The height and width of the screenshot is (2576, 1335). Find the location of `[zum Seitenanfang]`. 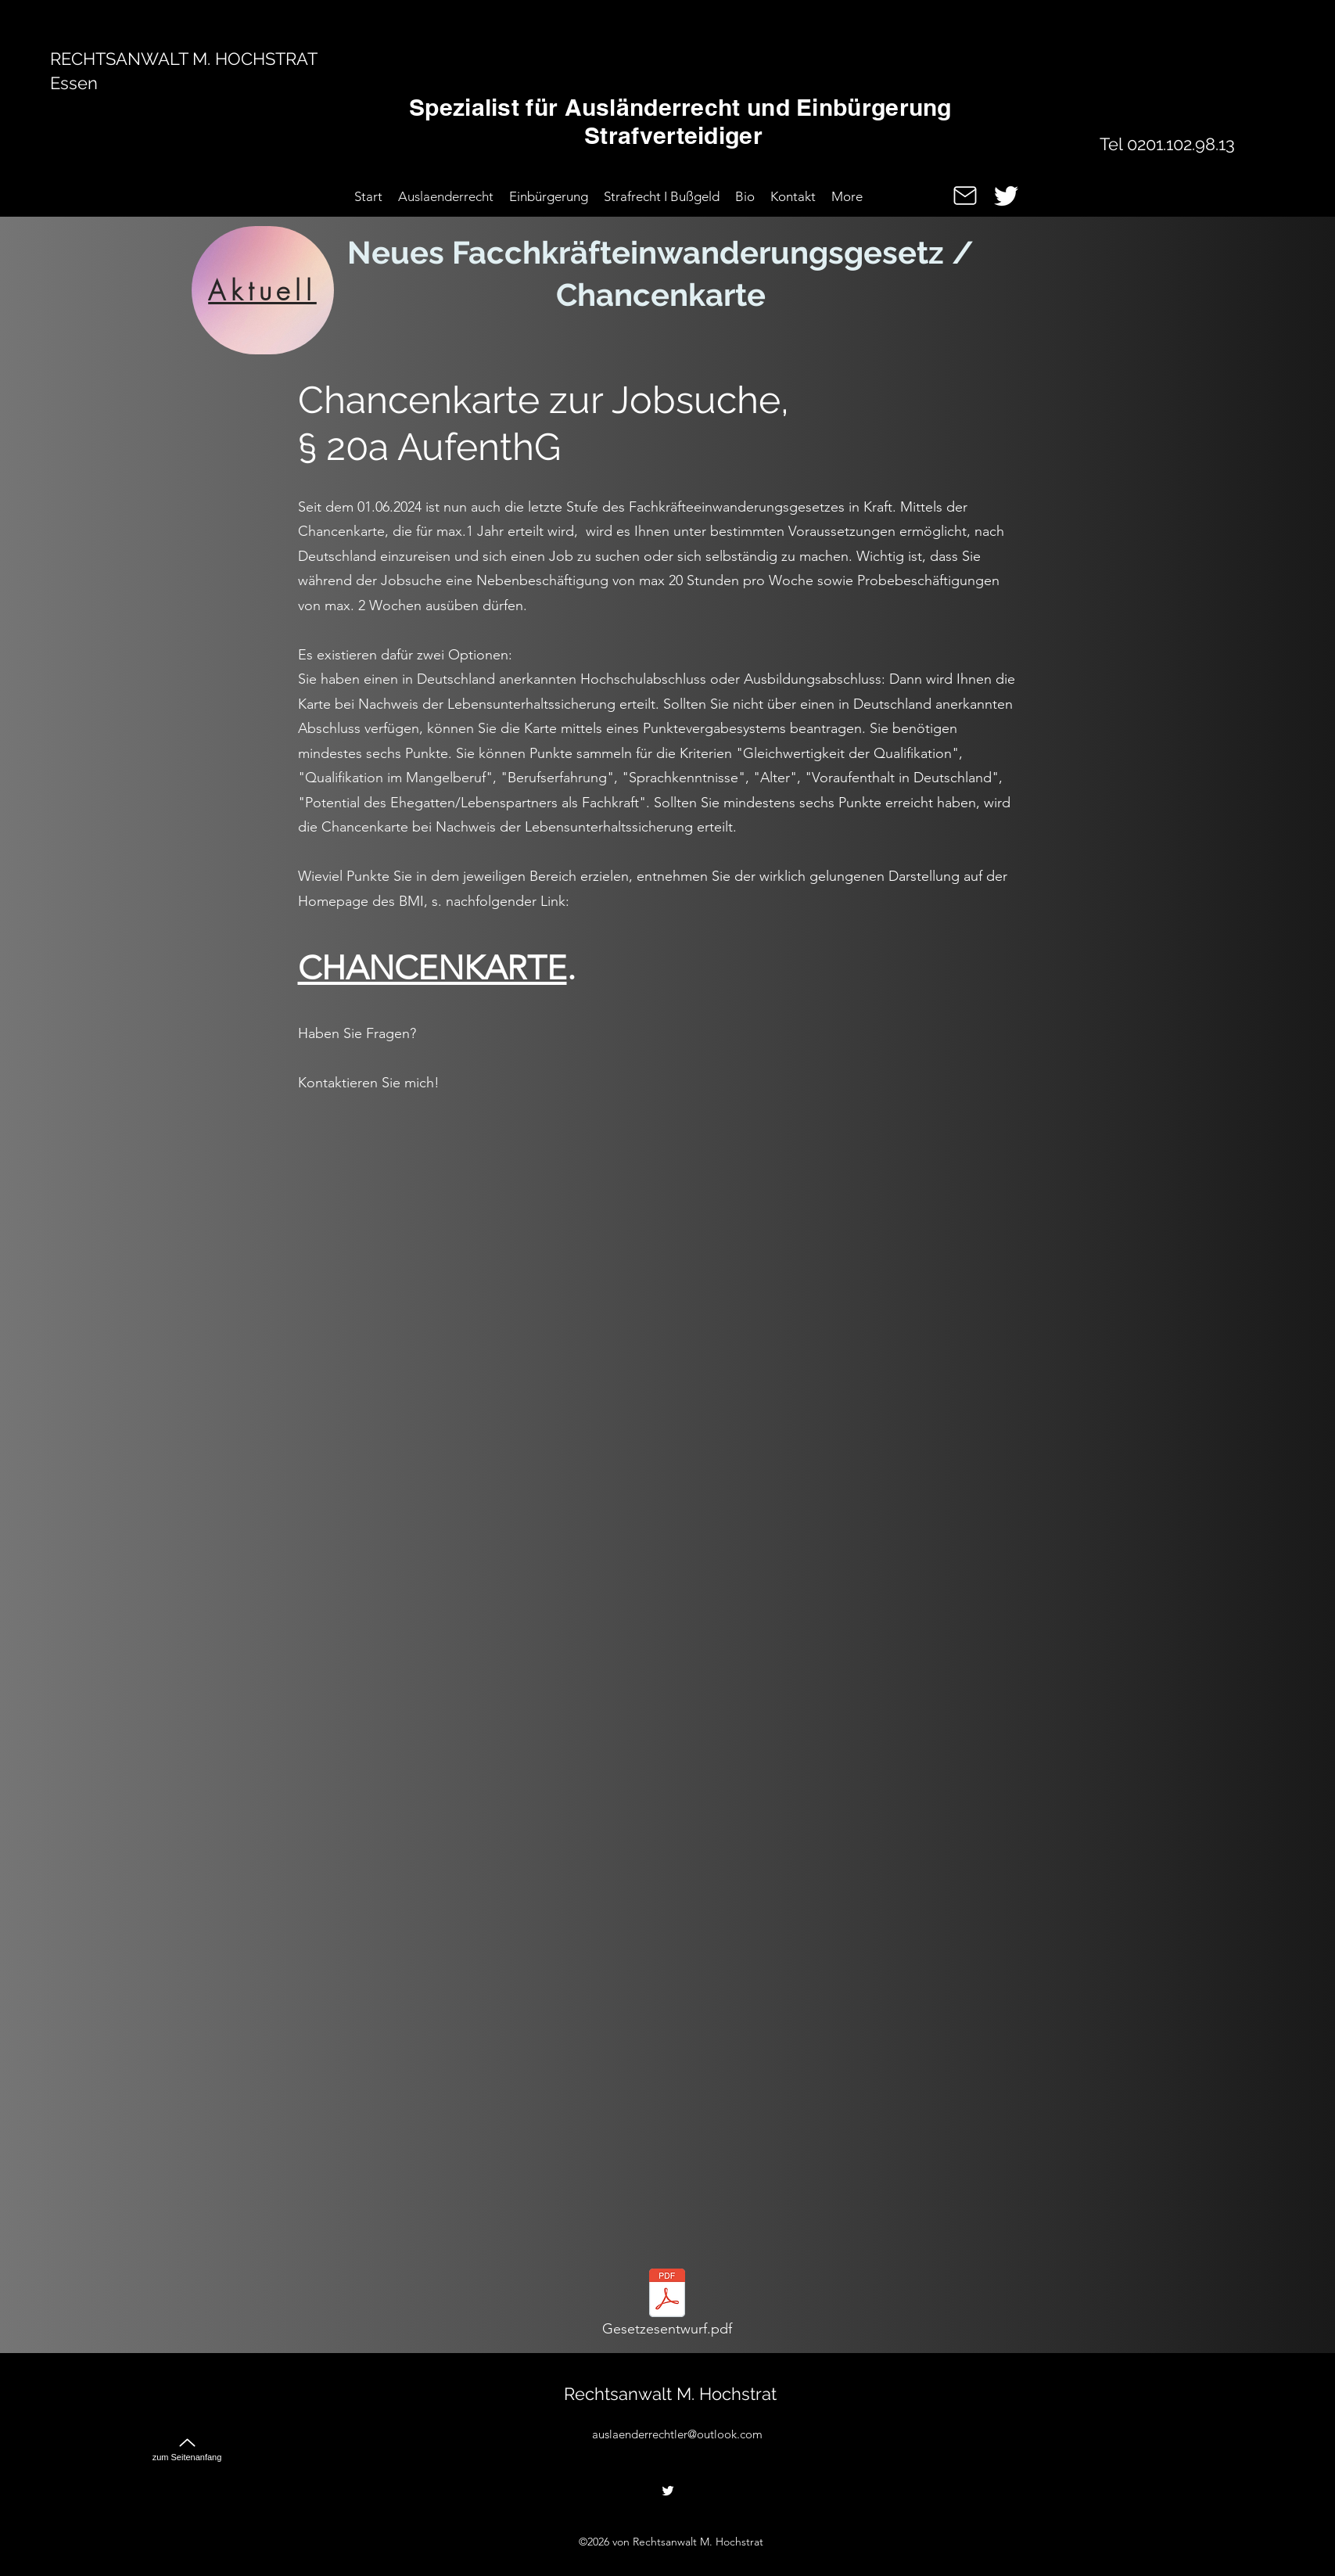

[zum Seitenanfang] is located at coordinates (187, 2442).